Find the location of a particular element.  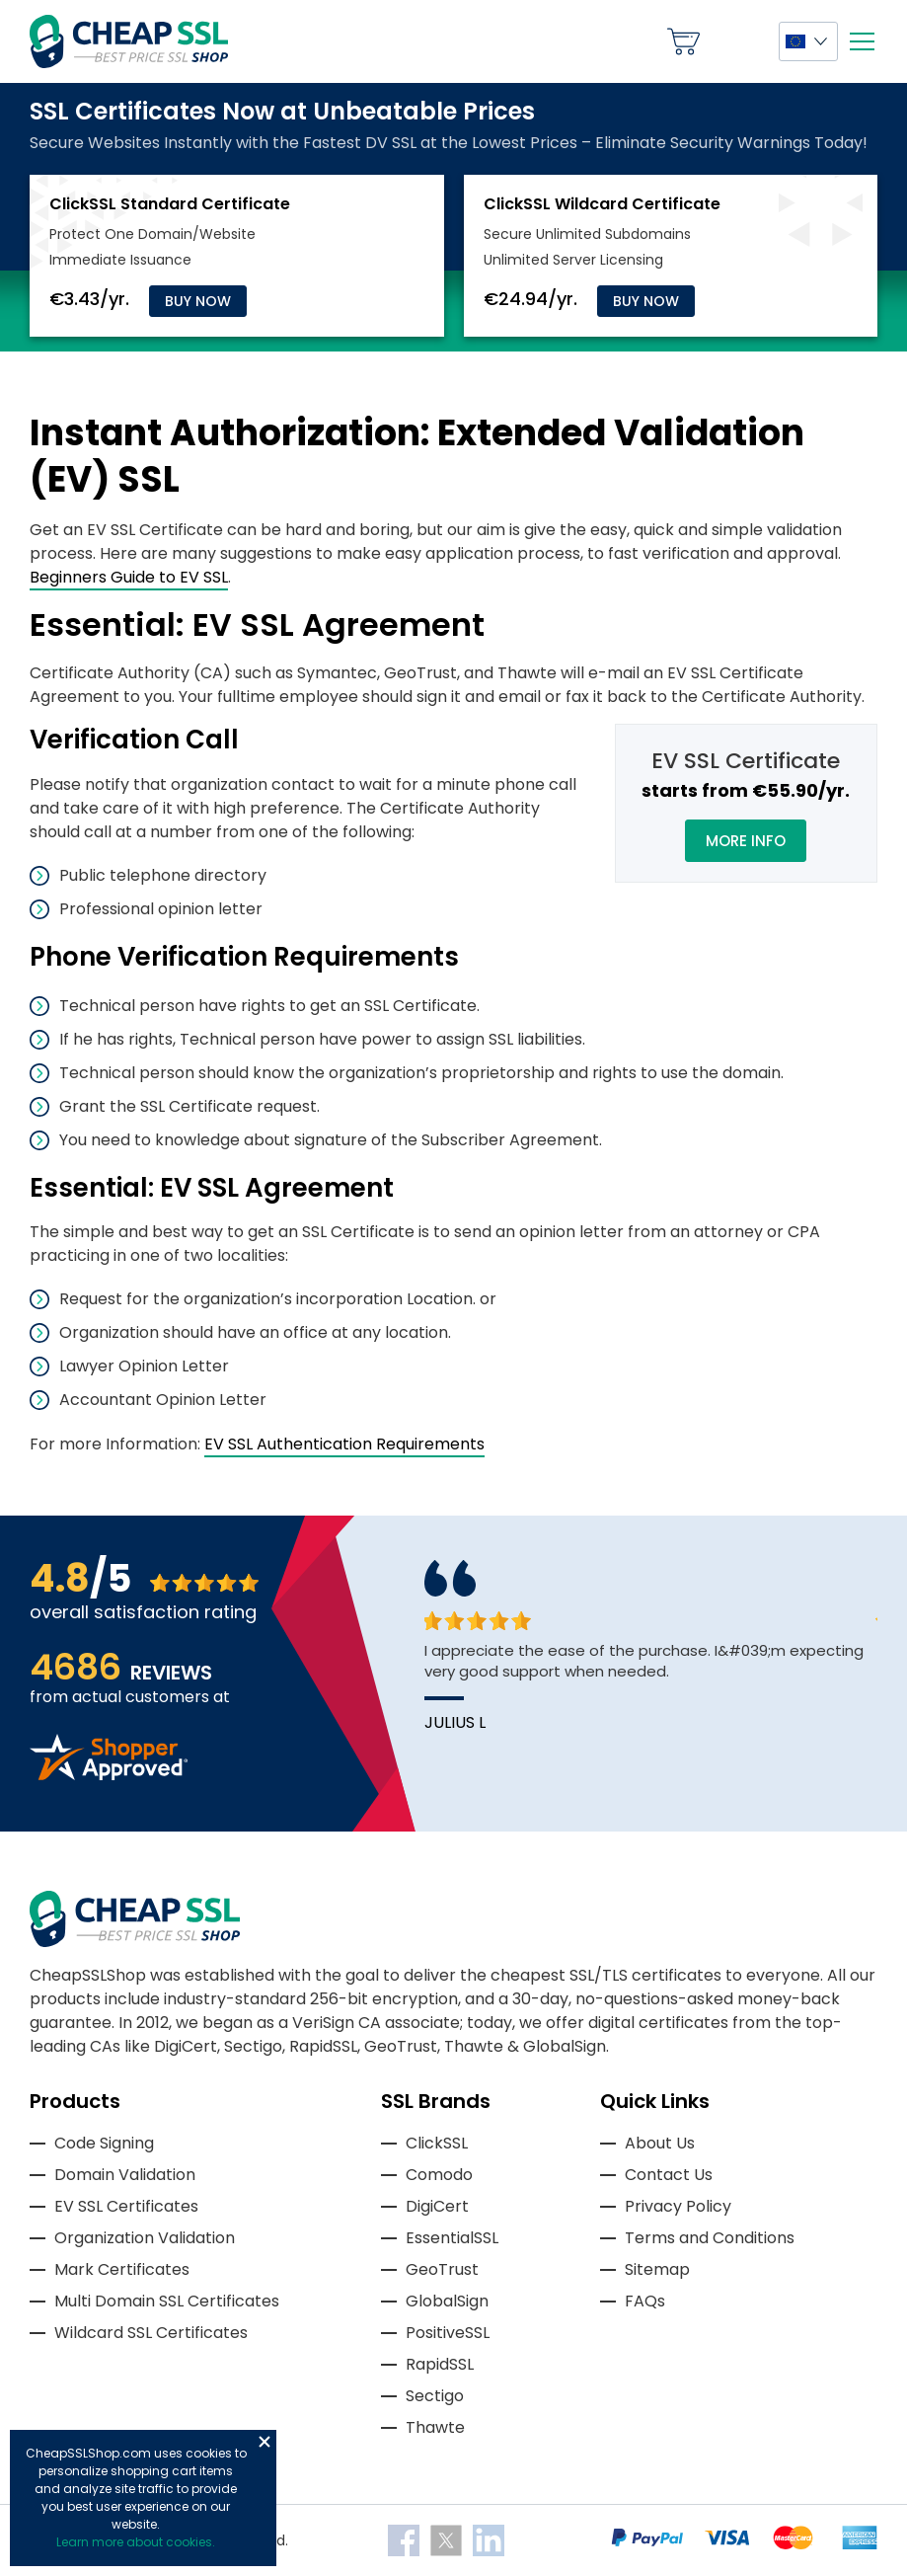

My Account is located at coordinates (739, 41).